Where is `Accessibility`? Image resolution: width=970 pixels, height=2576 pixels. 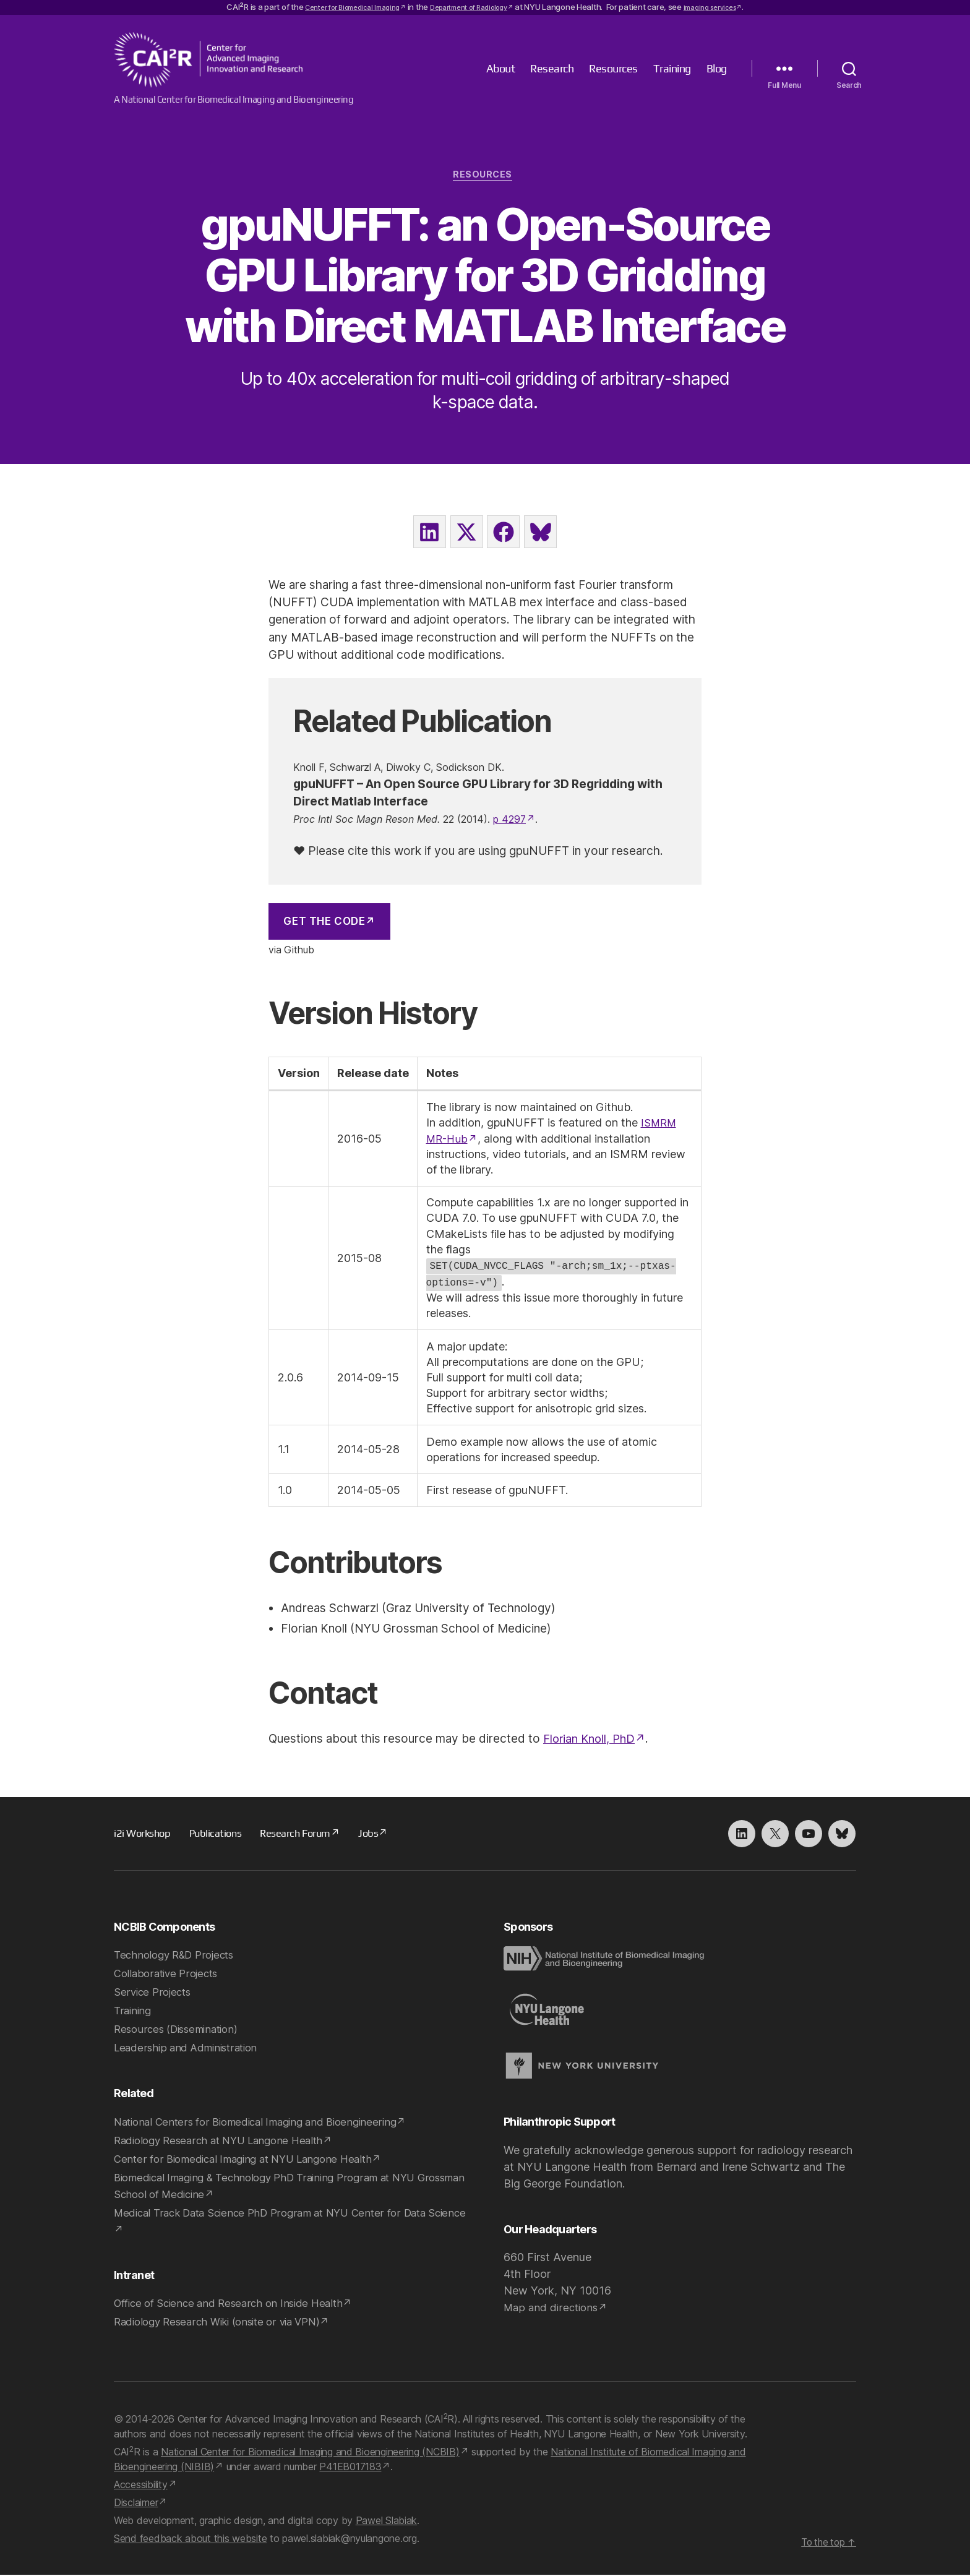
Accessibility is located at coordinates (141, 2485).